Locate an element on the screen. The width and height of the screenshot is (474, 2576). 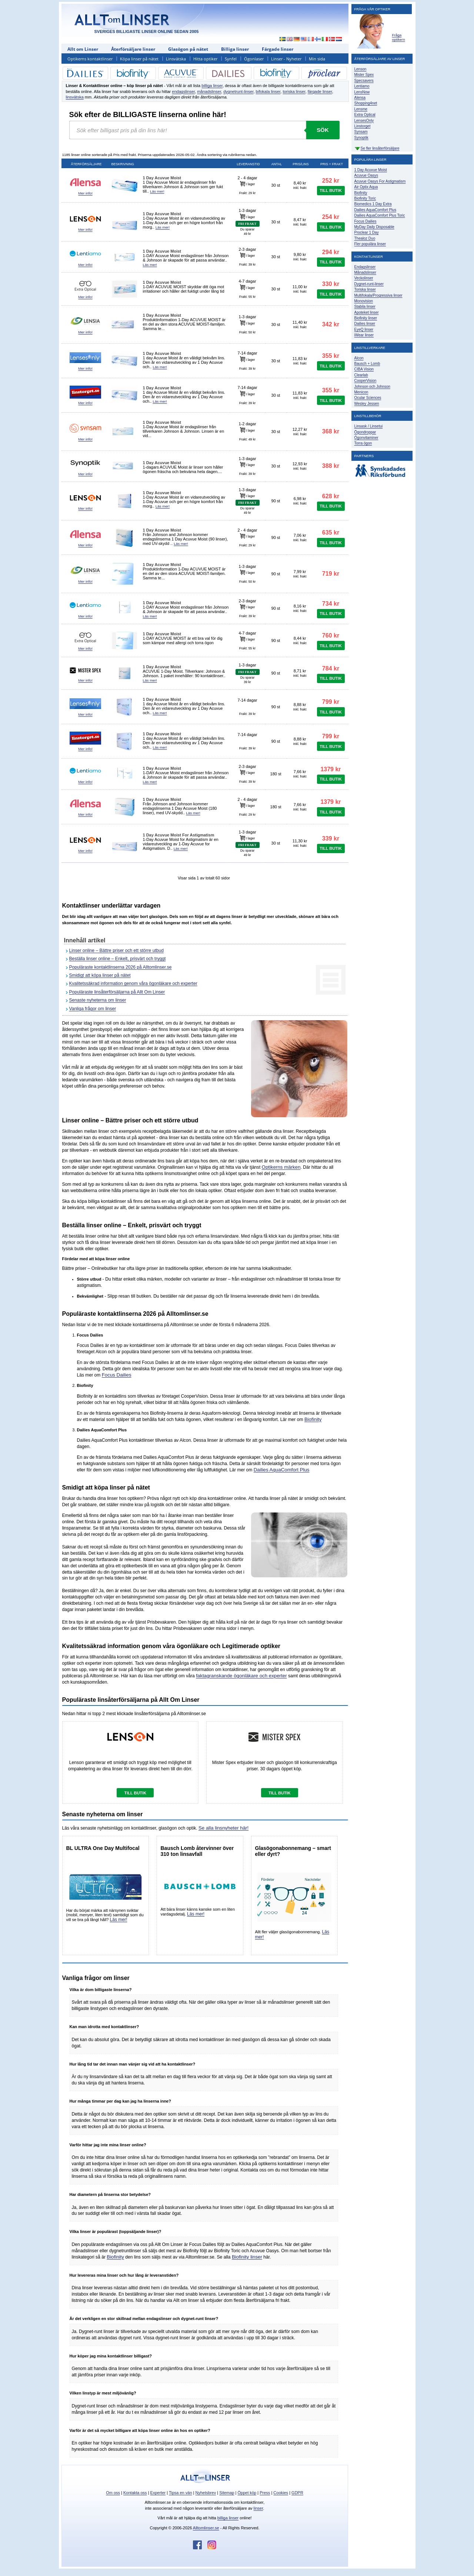
799 kr is located at coordinates (330, 702).